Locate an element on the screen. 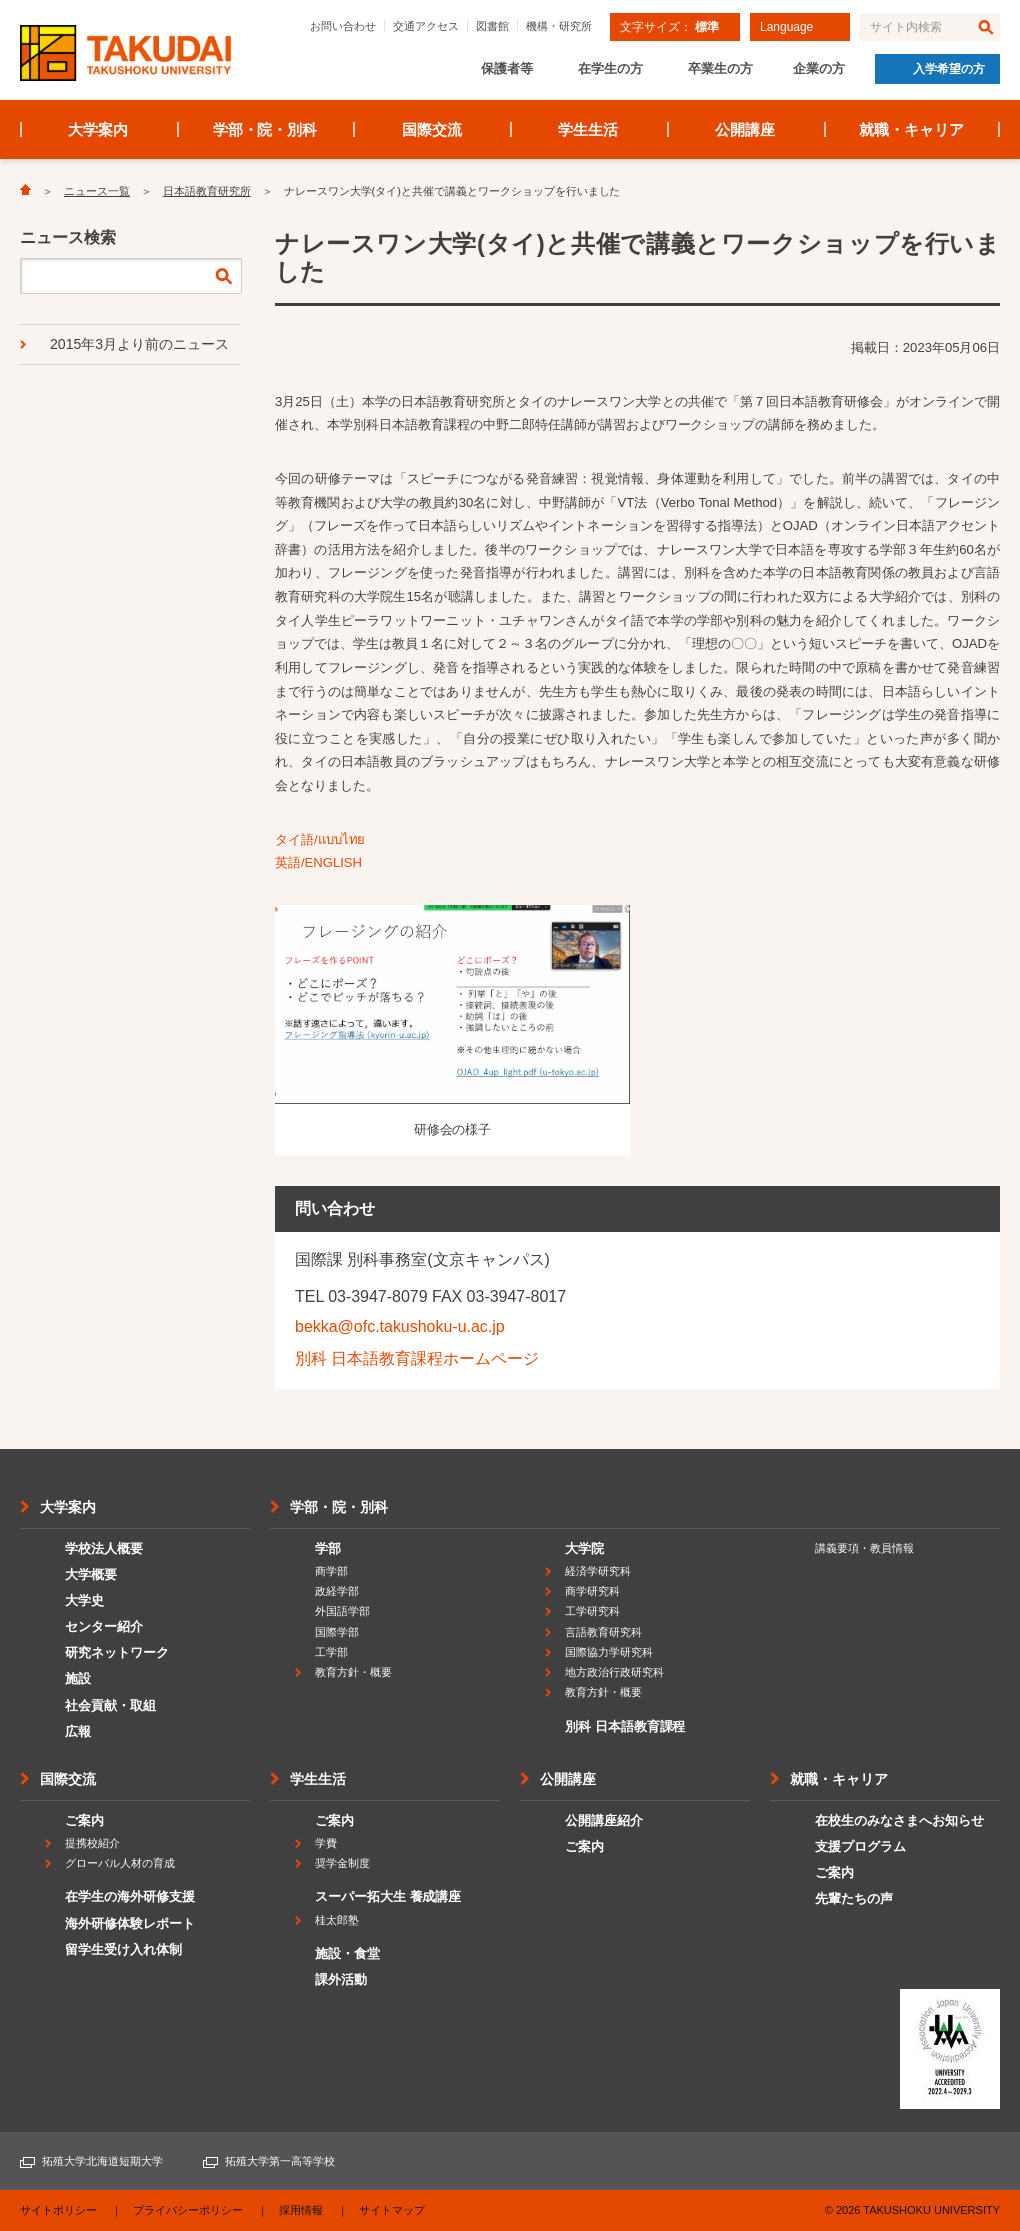  言語教育研究科 is located at coordinates (603, 1632).